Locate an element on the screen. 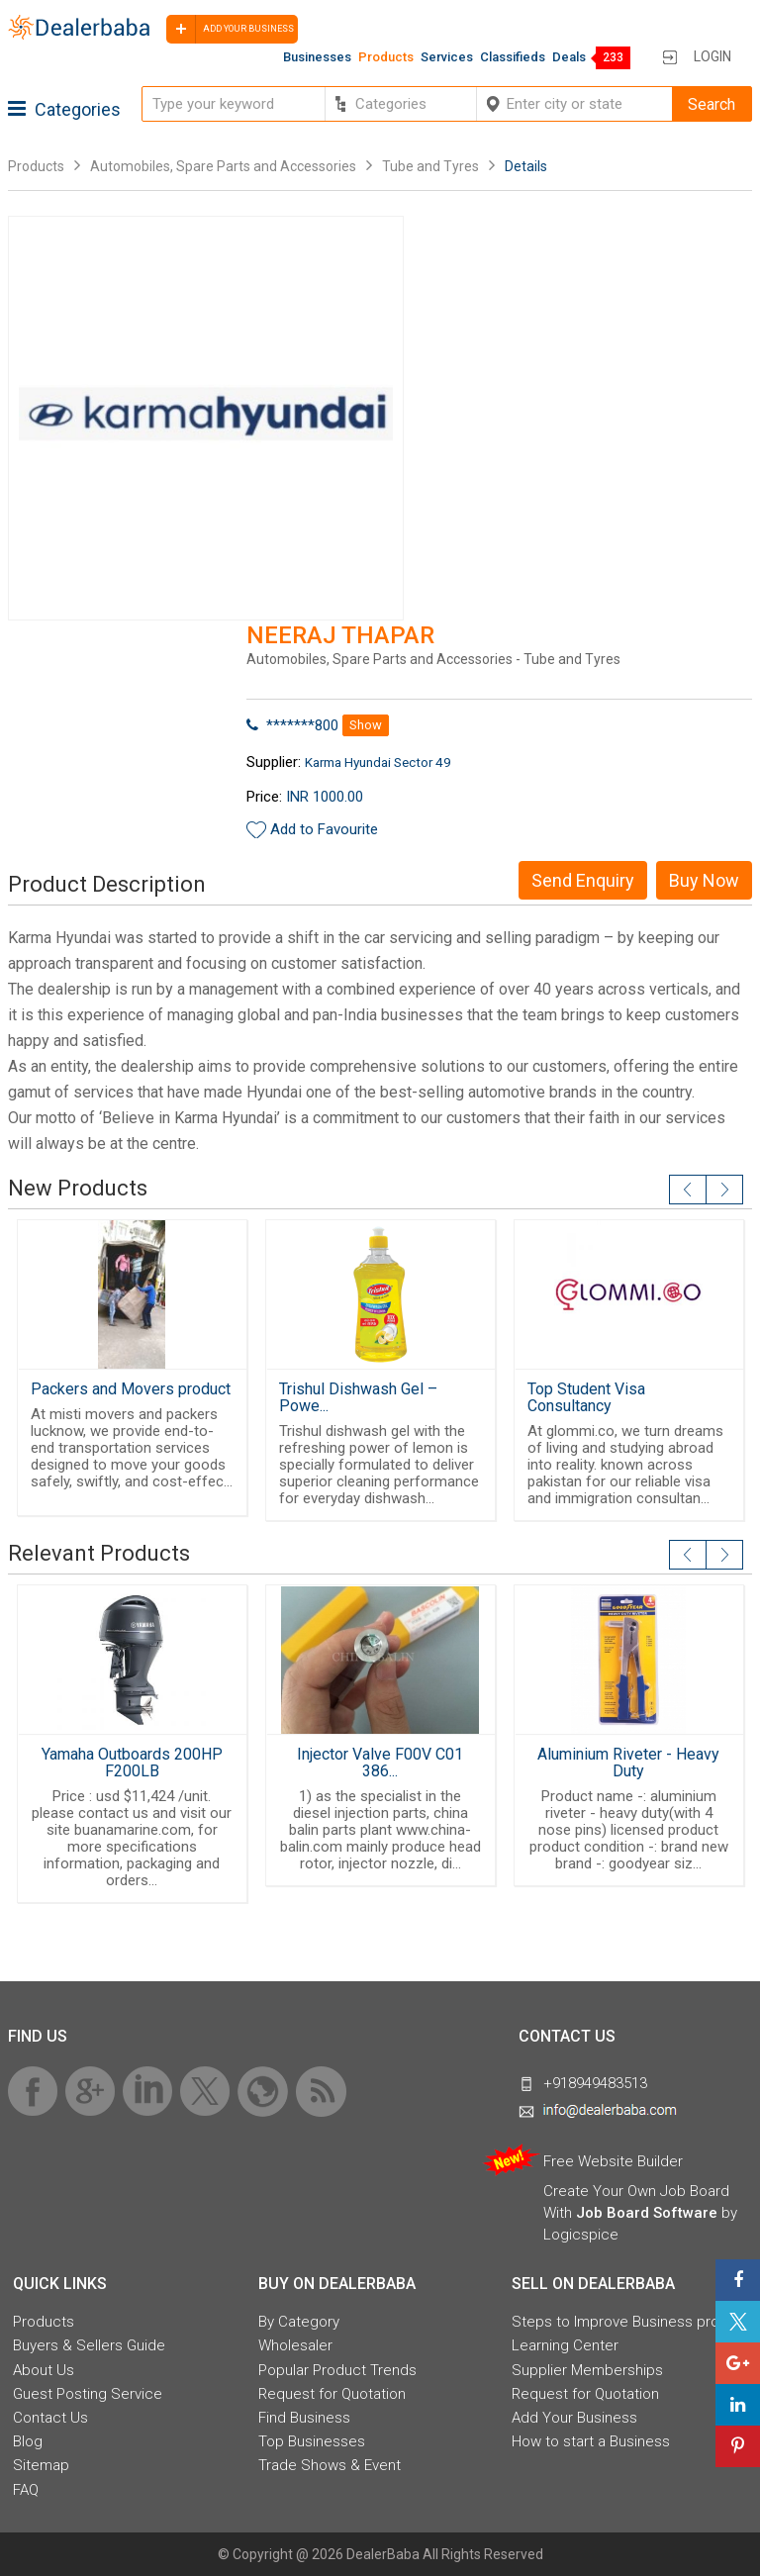  Automobiles, Spare Parts and Accessories is located at coordinates (223, 166).